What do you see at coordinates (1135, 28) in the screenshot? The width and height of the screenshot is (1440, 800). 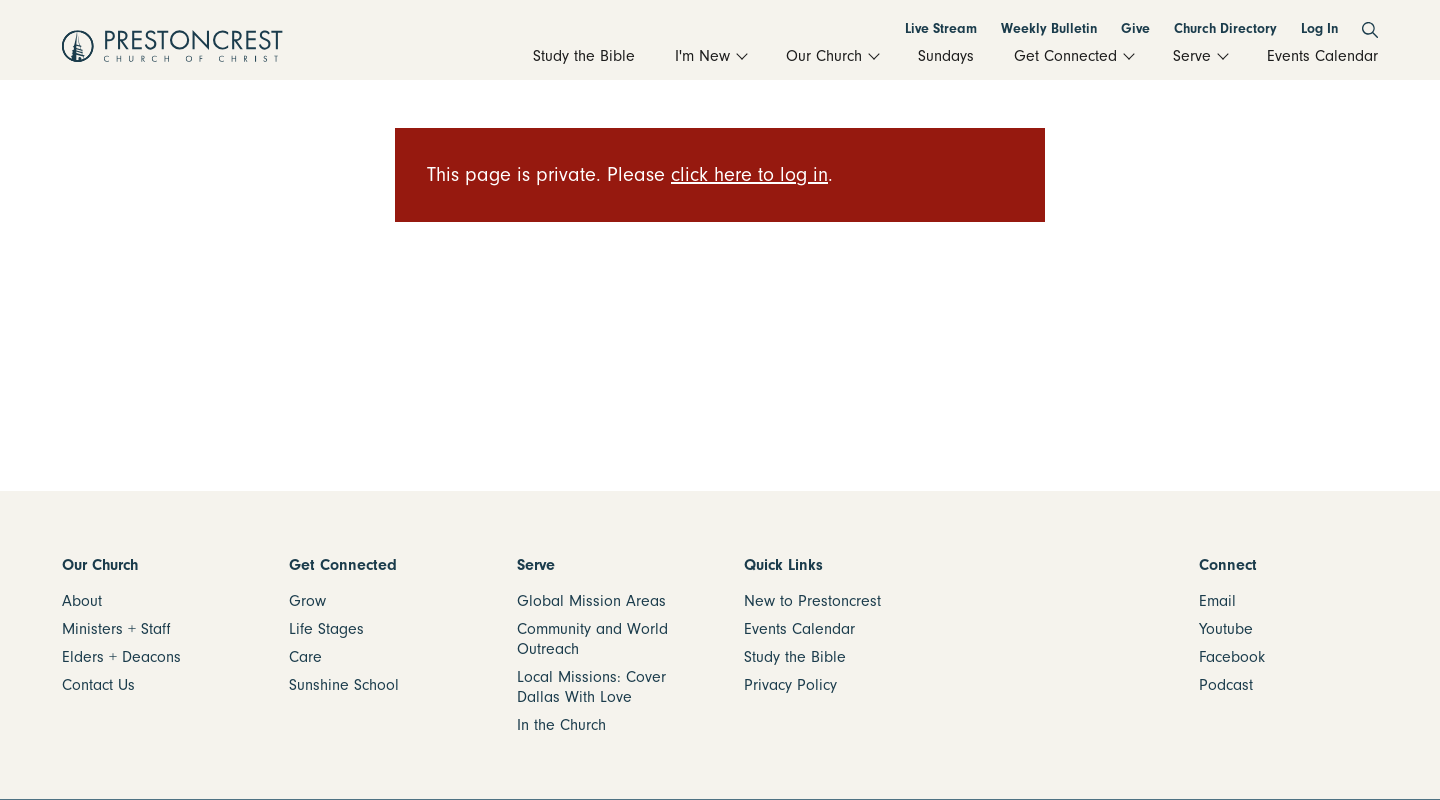 I see `Give` at bounding box center [1135, 28].